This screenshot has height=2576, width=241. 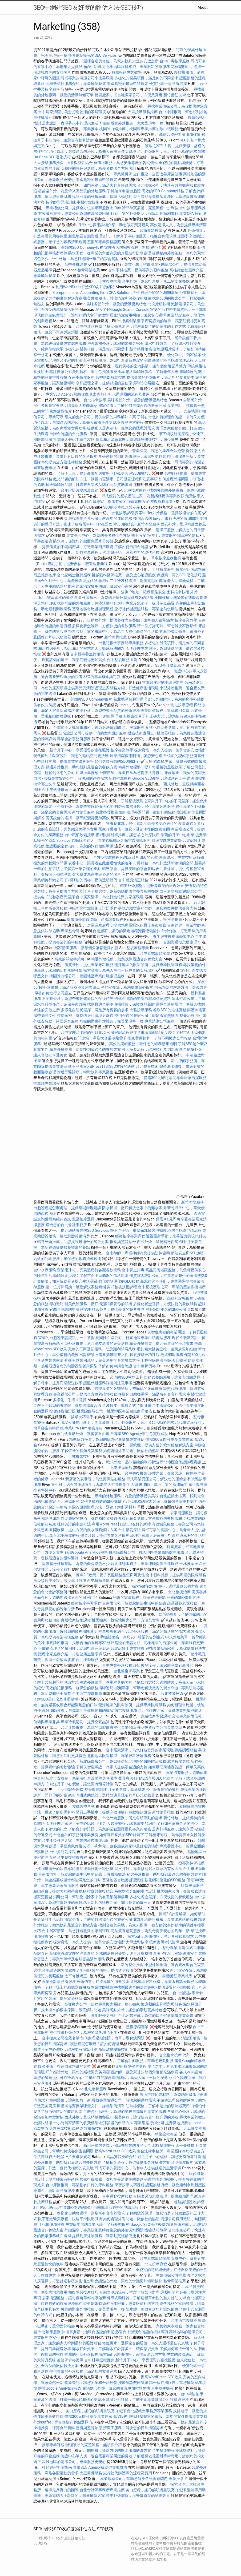 I want to click on 辦理護照的完整流程，無煩惱申請, so click(x=132, y=247).